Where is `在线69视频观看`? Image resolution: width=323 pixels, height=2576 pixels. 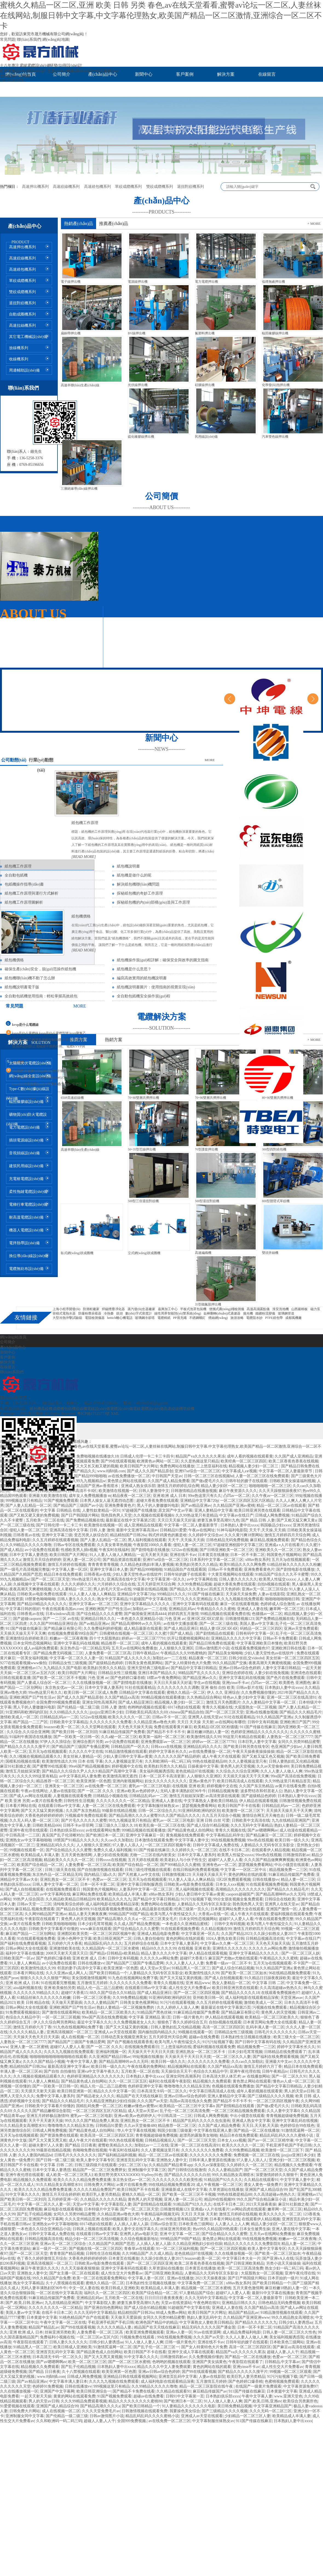
在线69视频观看 is located at coordinates (114, 2219).